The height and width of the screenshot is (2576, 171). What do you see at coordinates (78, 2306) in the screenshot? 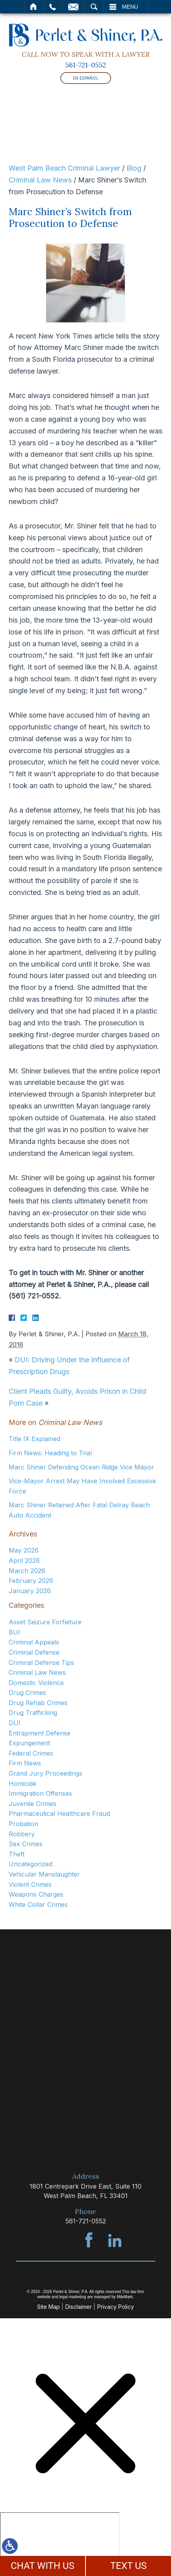
I see `Disclaimer` at bounding box center [78, 2306].